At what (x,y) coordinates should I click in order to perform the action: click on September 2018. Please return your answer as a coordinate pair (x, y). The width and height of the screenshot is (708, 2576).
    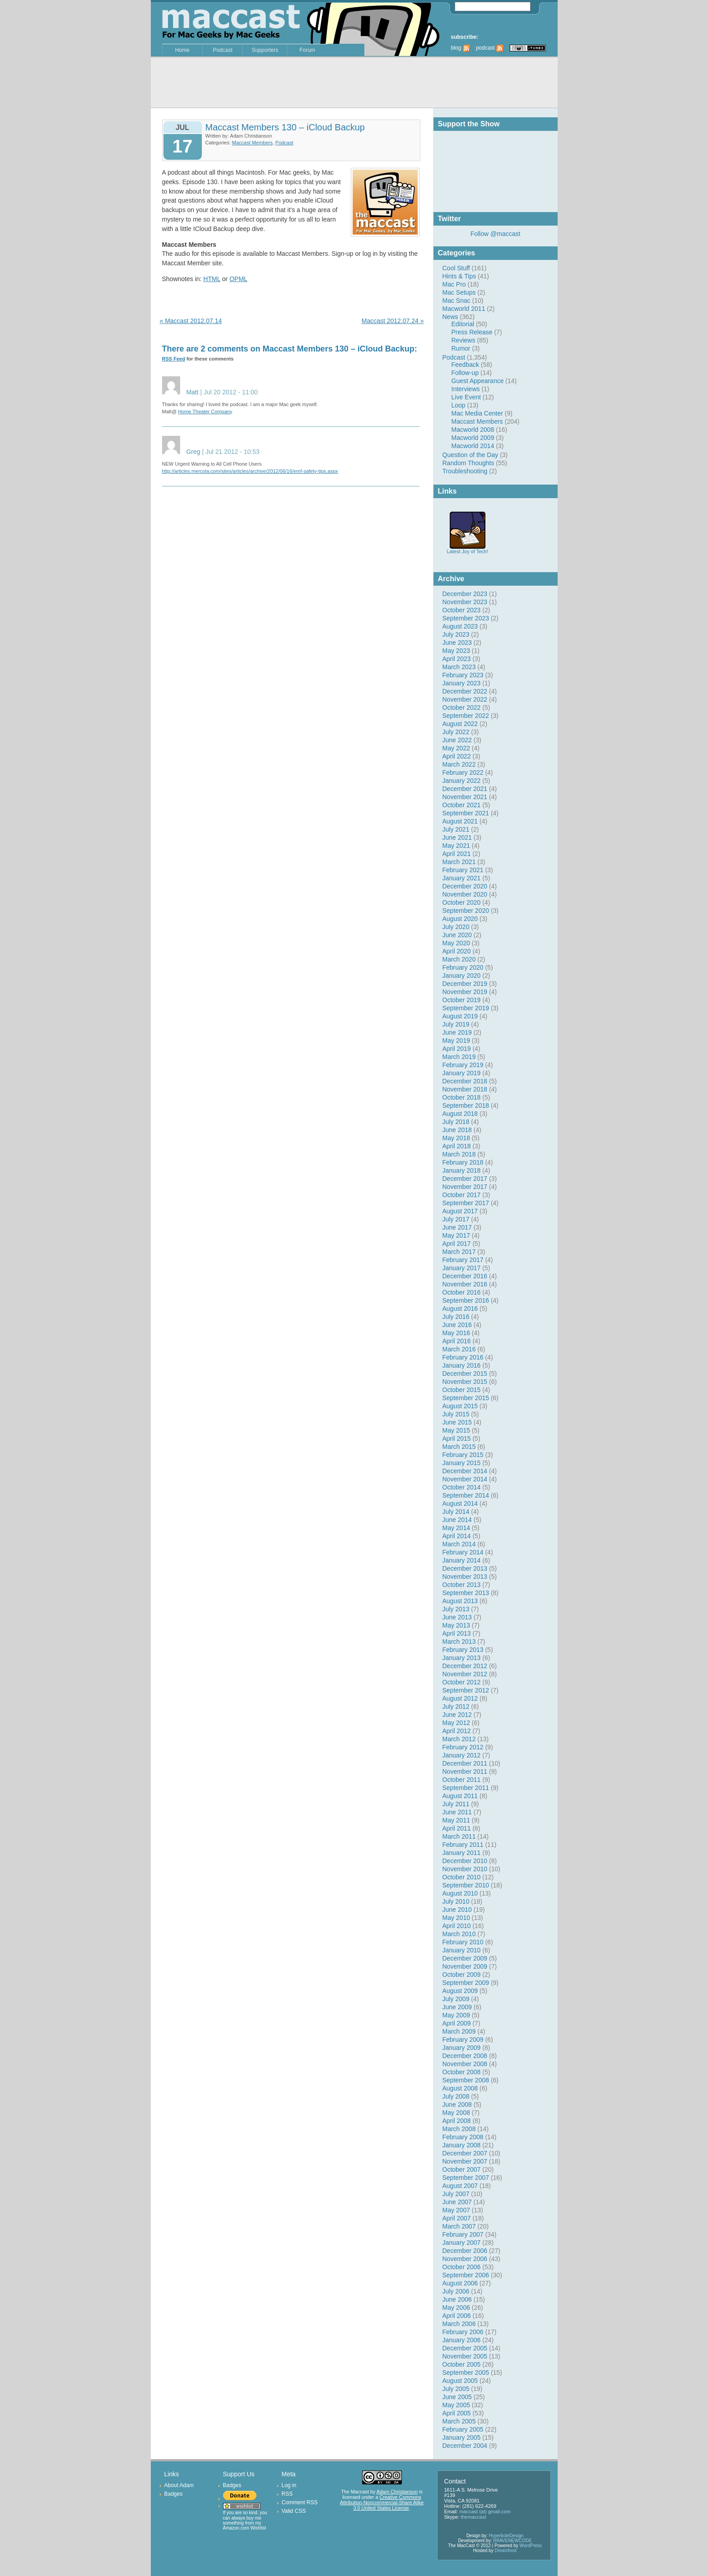
    Looking at the image, I should click on (465, 1105).